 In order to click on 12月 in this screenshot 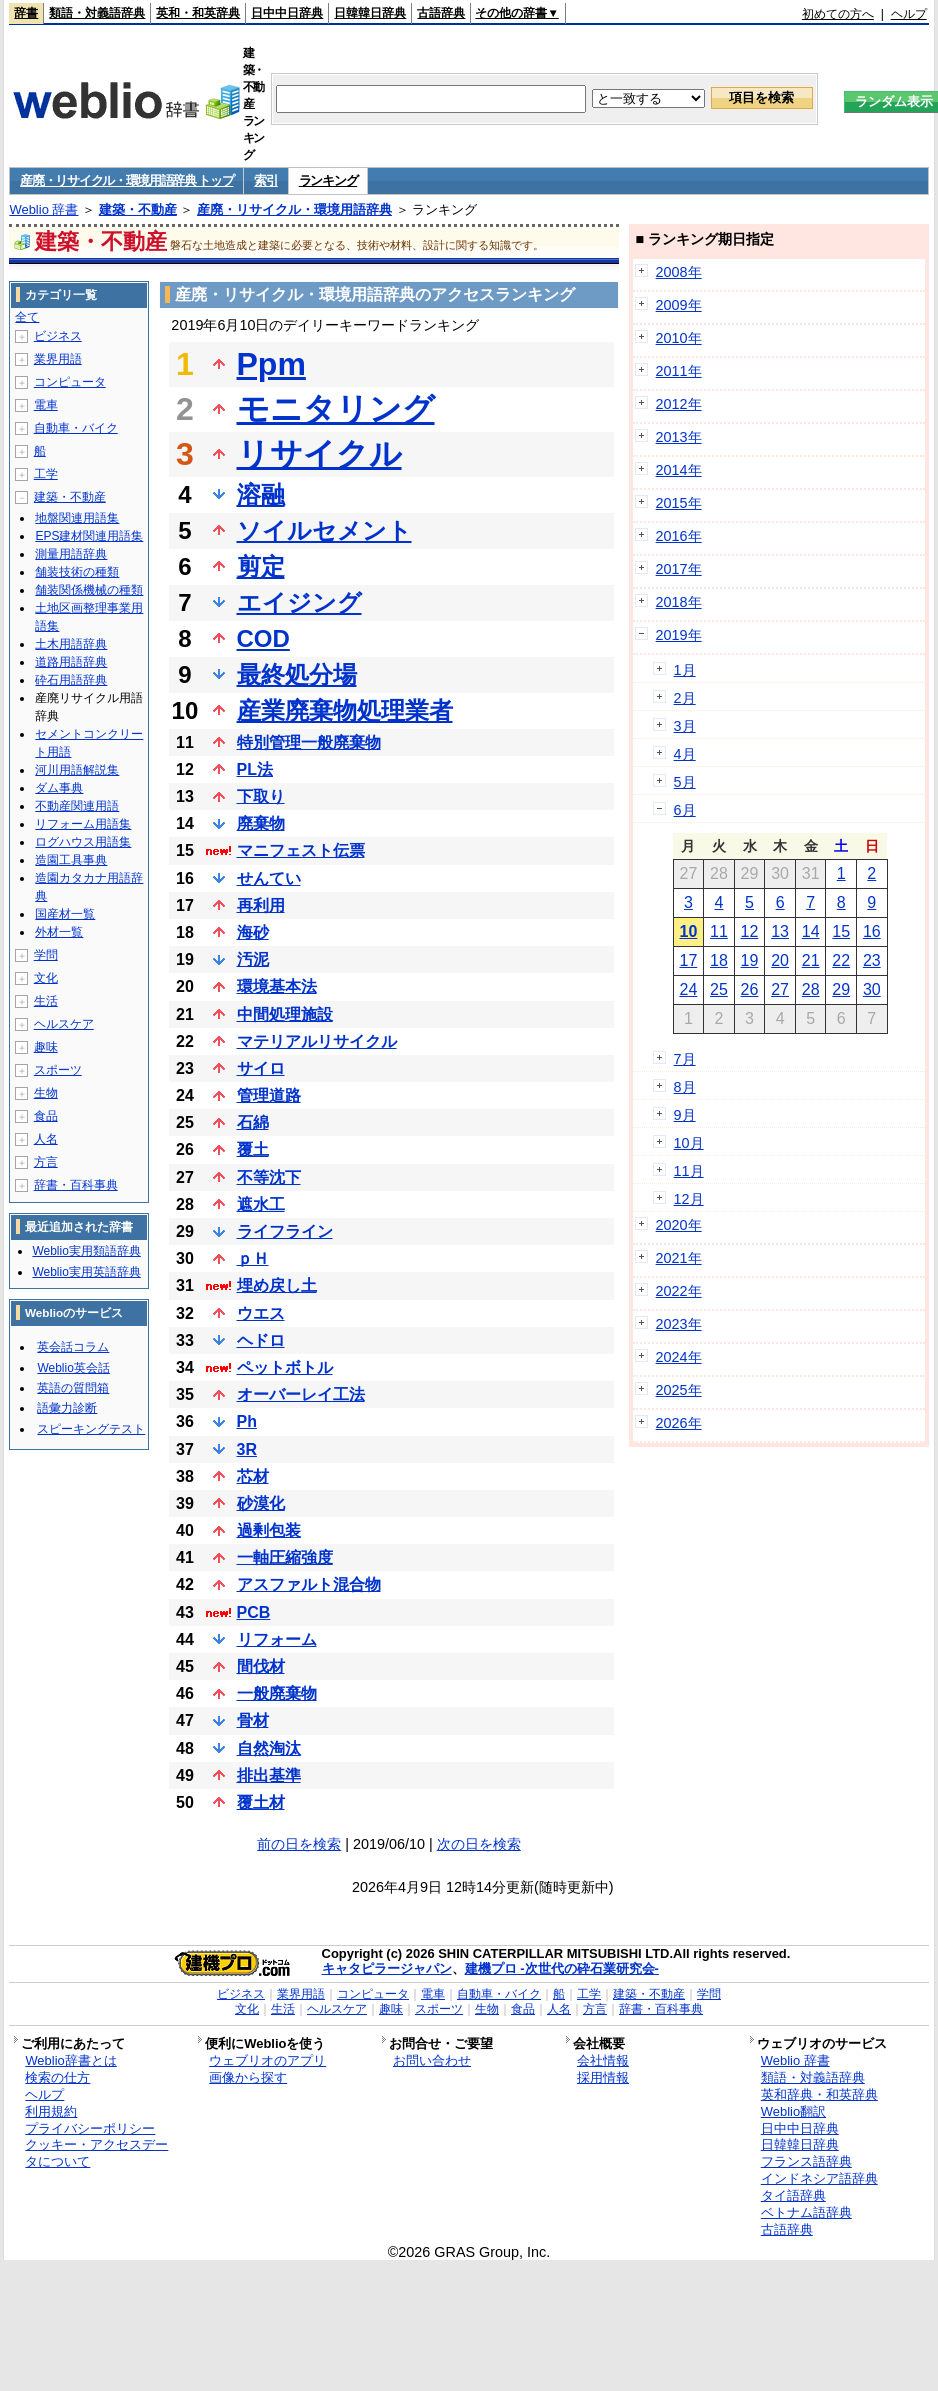, I will do `click(689, 1199)`.